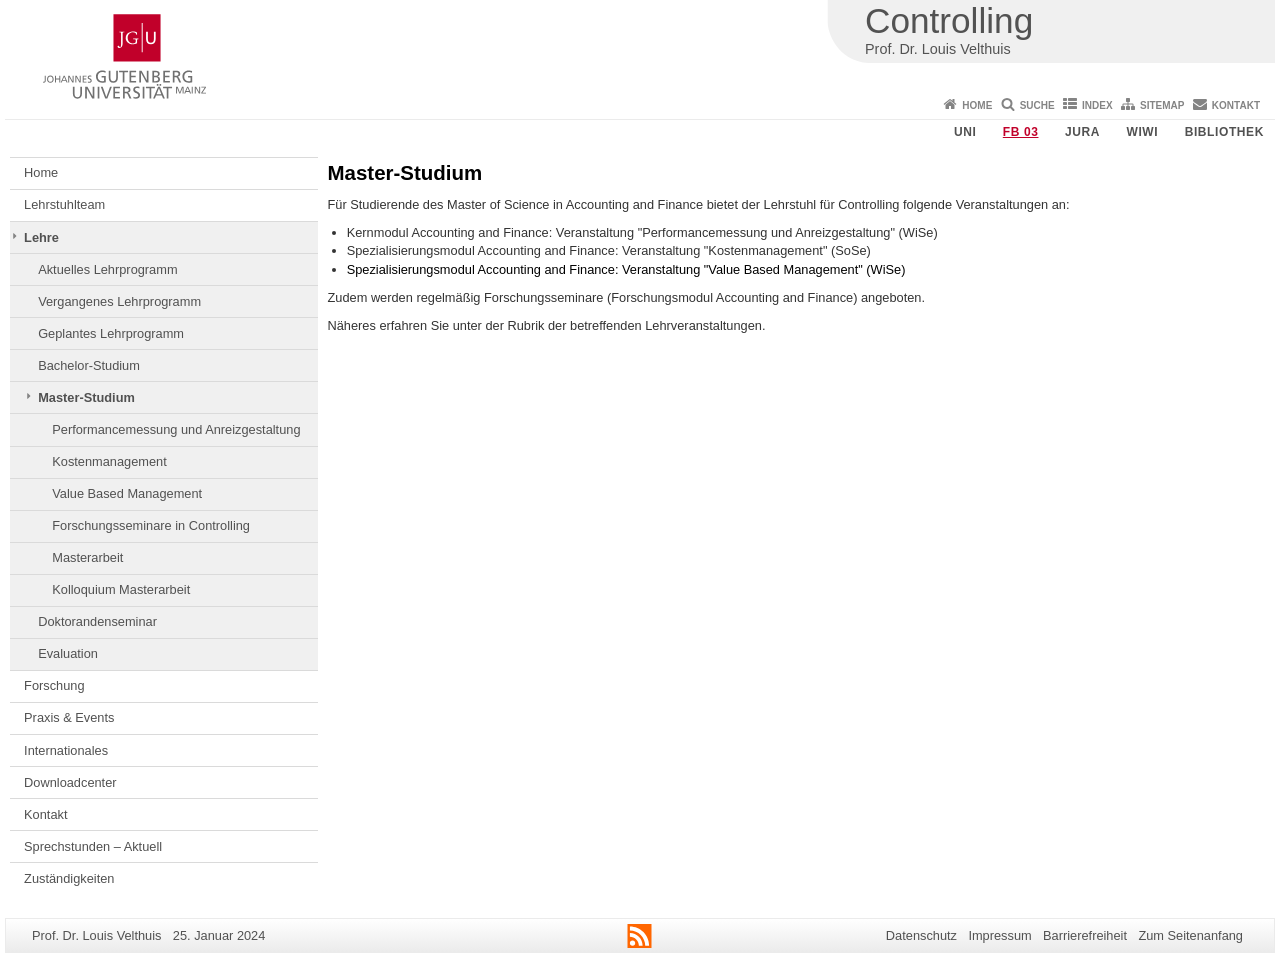 The height and width of the screenshot is (977, 1280). I want to click on Lehrstuhlteam, so click(64, 204).